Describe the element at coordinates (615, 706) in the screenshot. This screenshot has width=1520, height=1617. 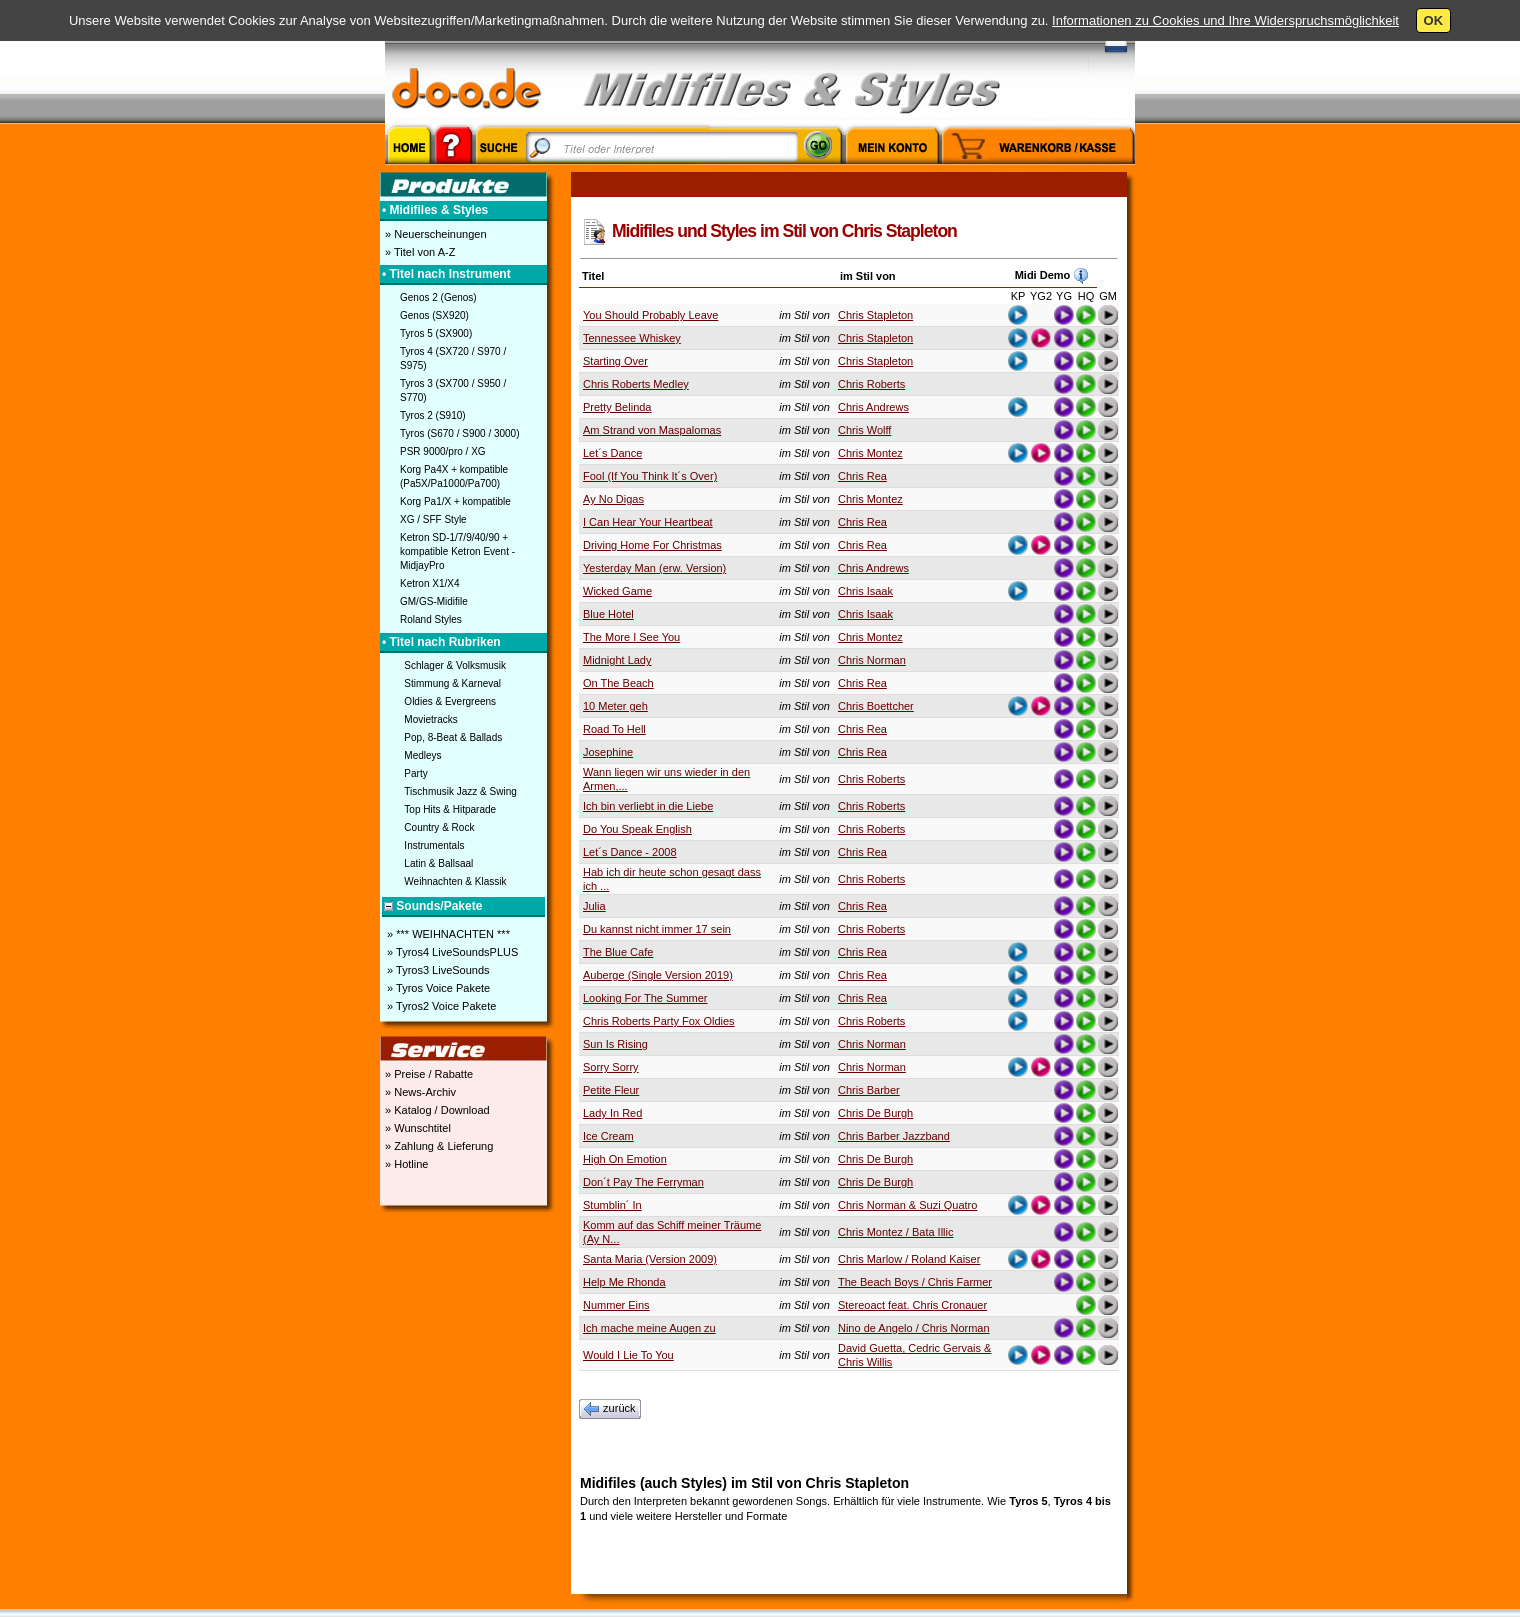
I see `10 Meter geh` at that location.